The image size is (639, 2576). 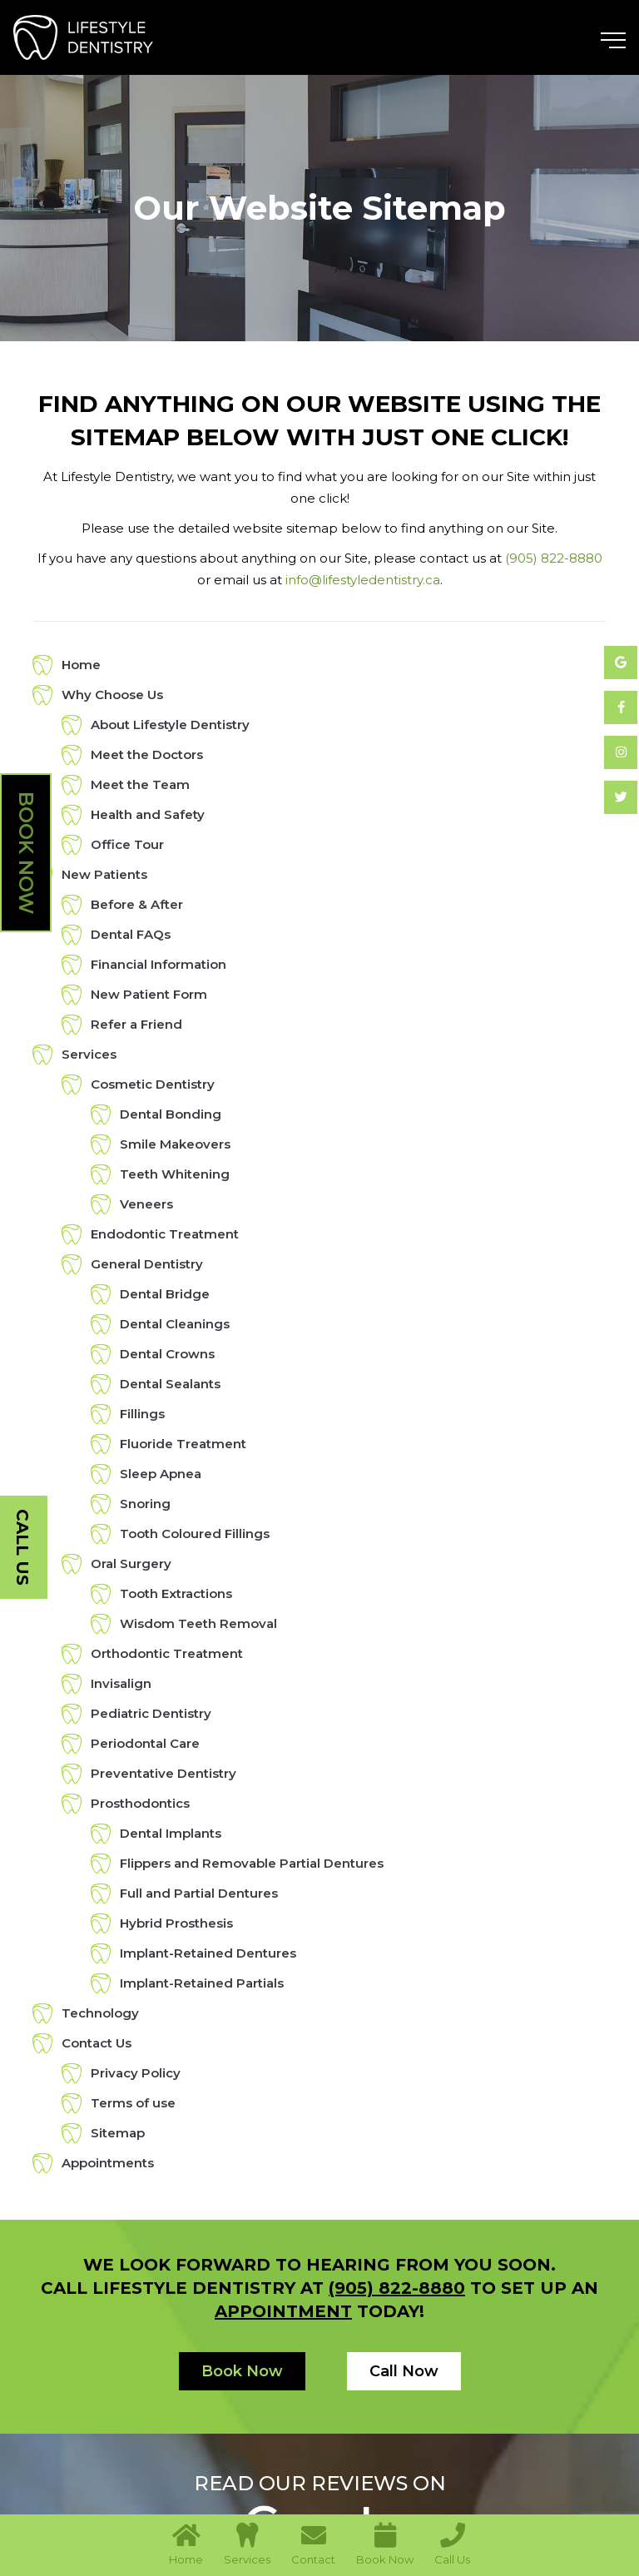 What do you see at coordinates (153, 1084) in the screenshot?
I see `Cosmetic Dentistry` at bounding box center [153, 1084].